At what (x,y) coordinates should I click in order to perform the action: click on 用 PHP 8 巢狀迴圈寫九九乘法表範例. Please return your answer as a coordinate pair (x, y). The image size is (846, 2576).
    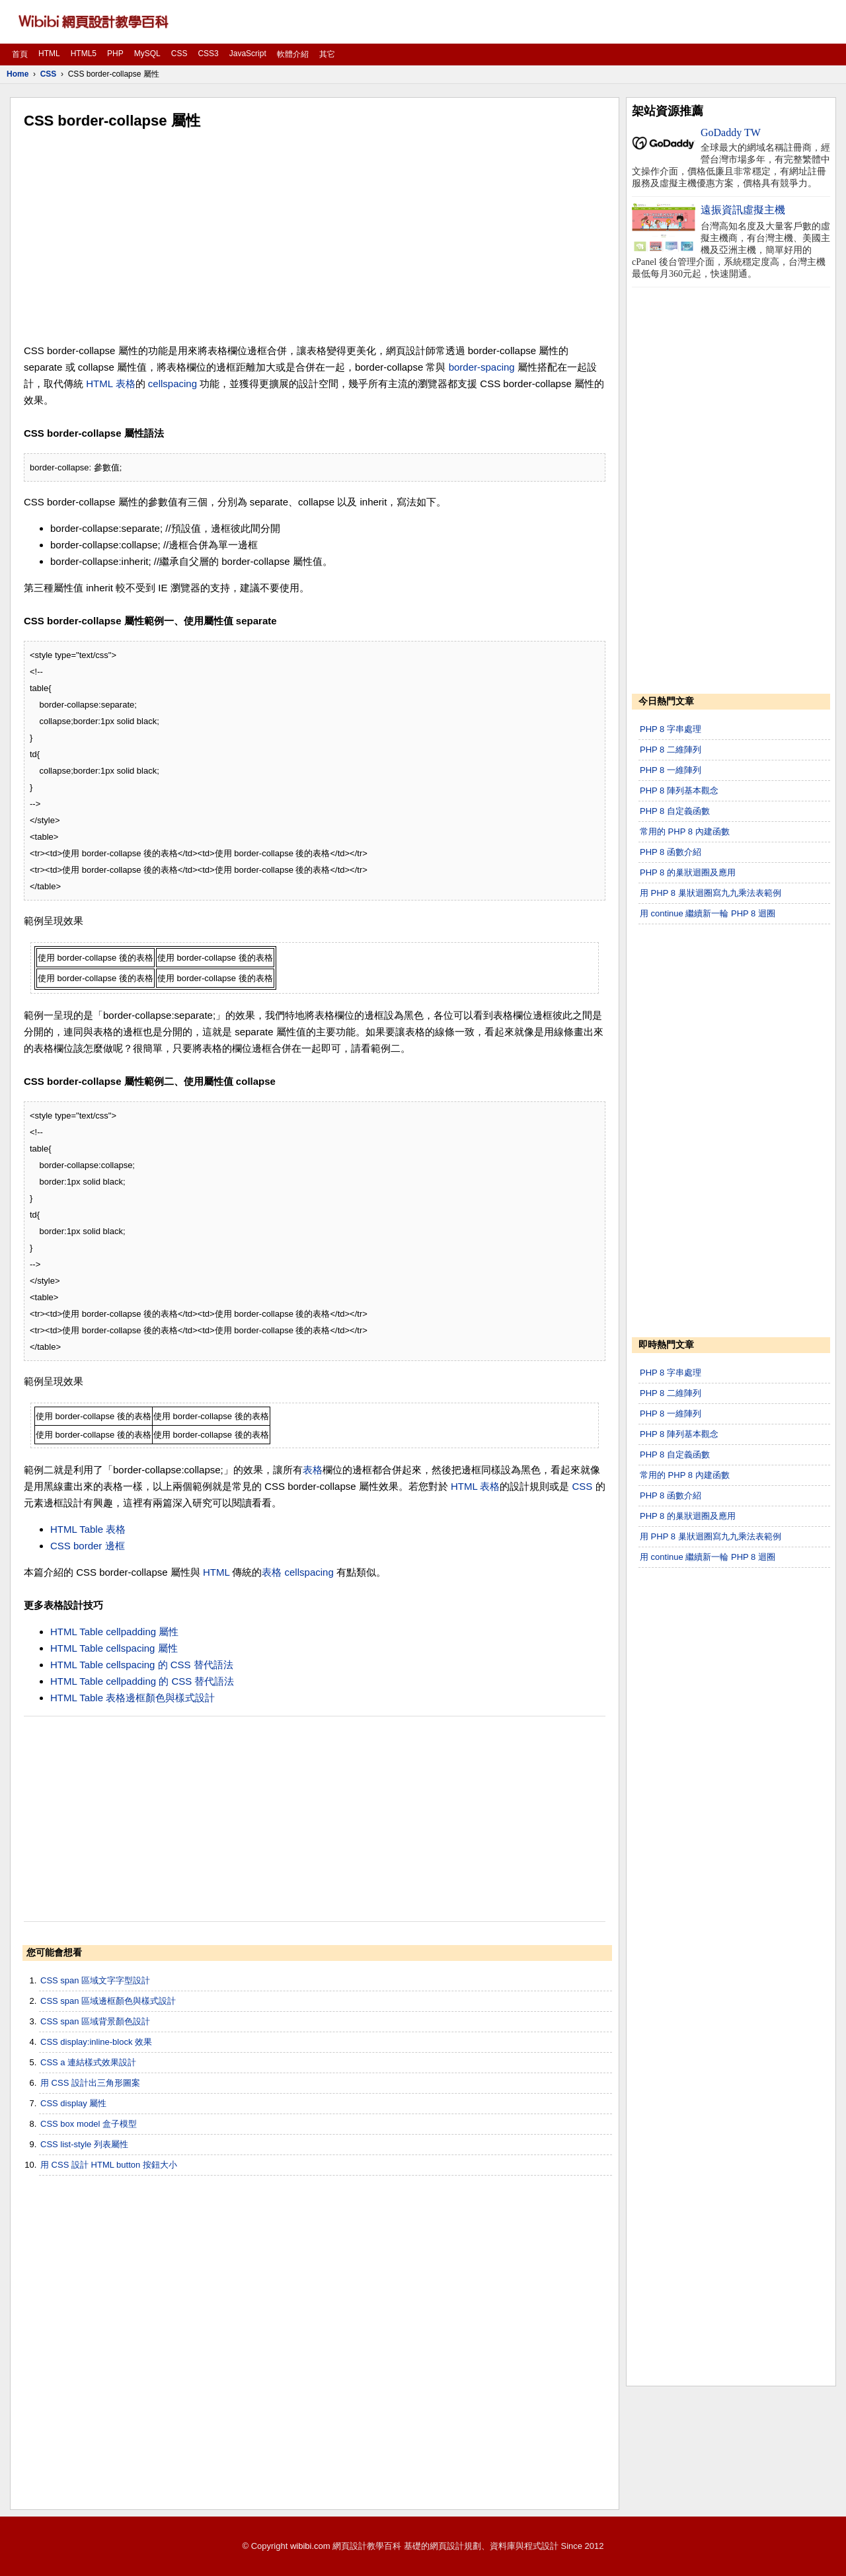
    Looking at the image, I should click on (710, 893).